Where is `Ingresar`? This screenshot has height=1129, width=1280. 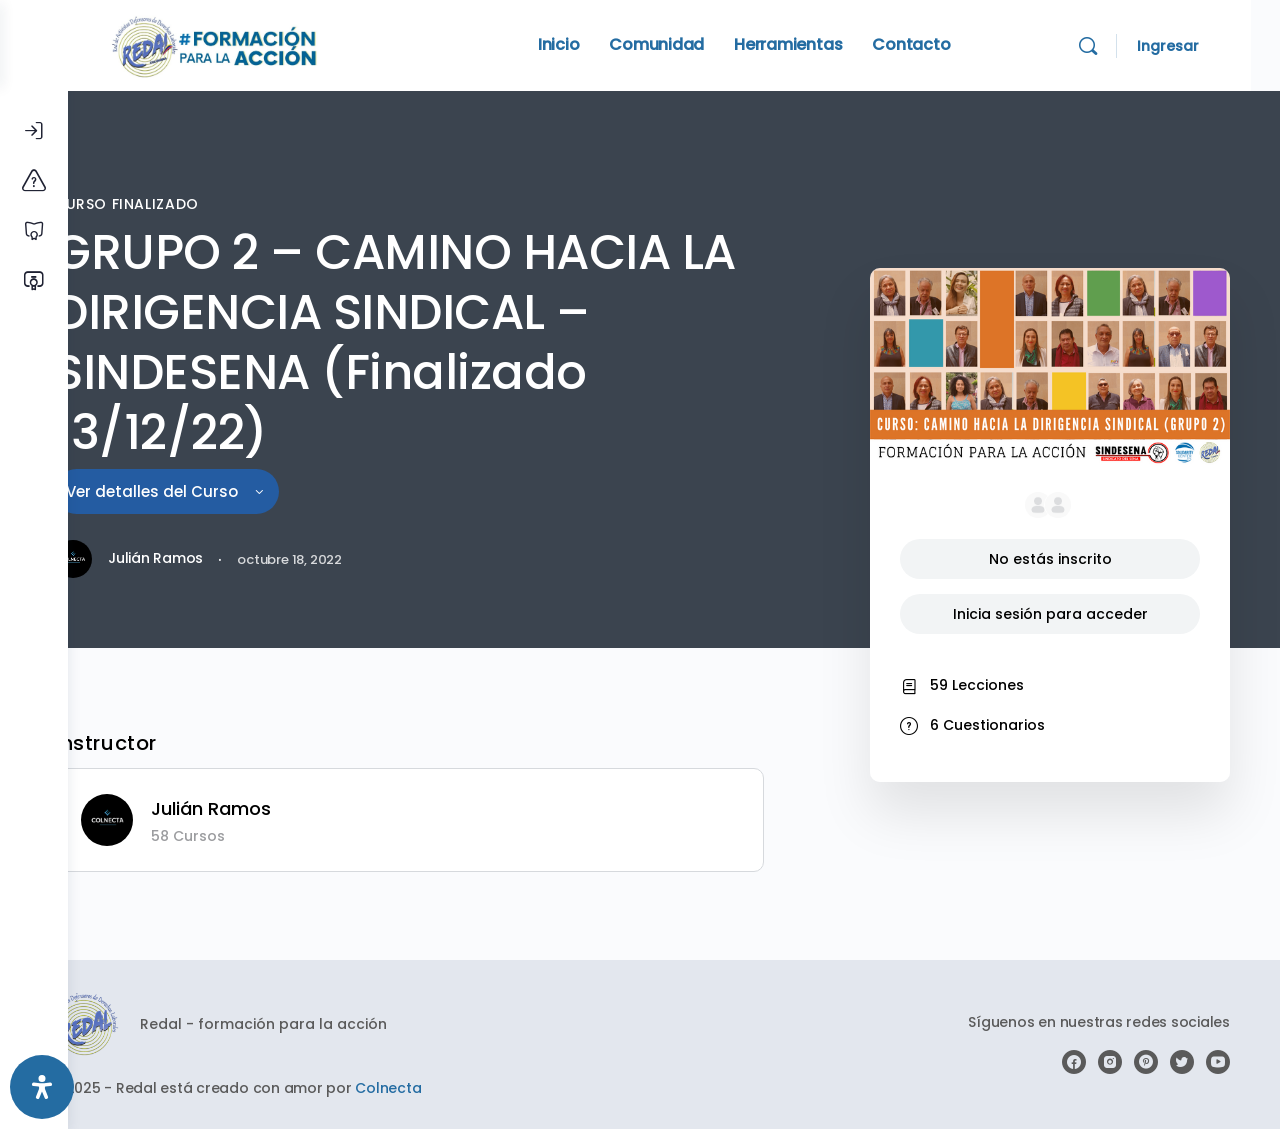
Ingresar is located at coordinates (1197, 46).